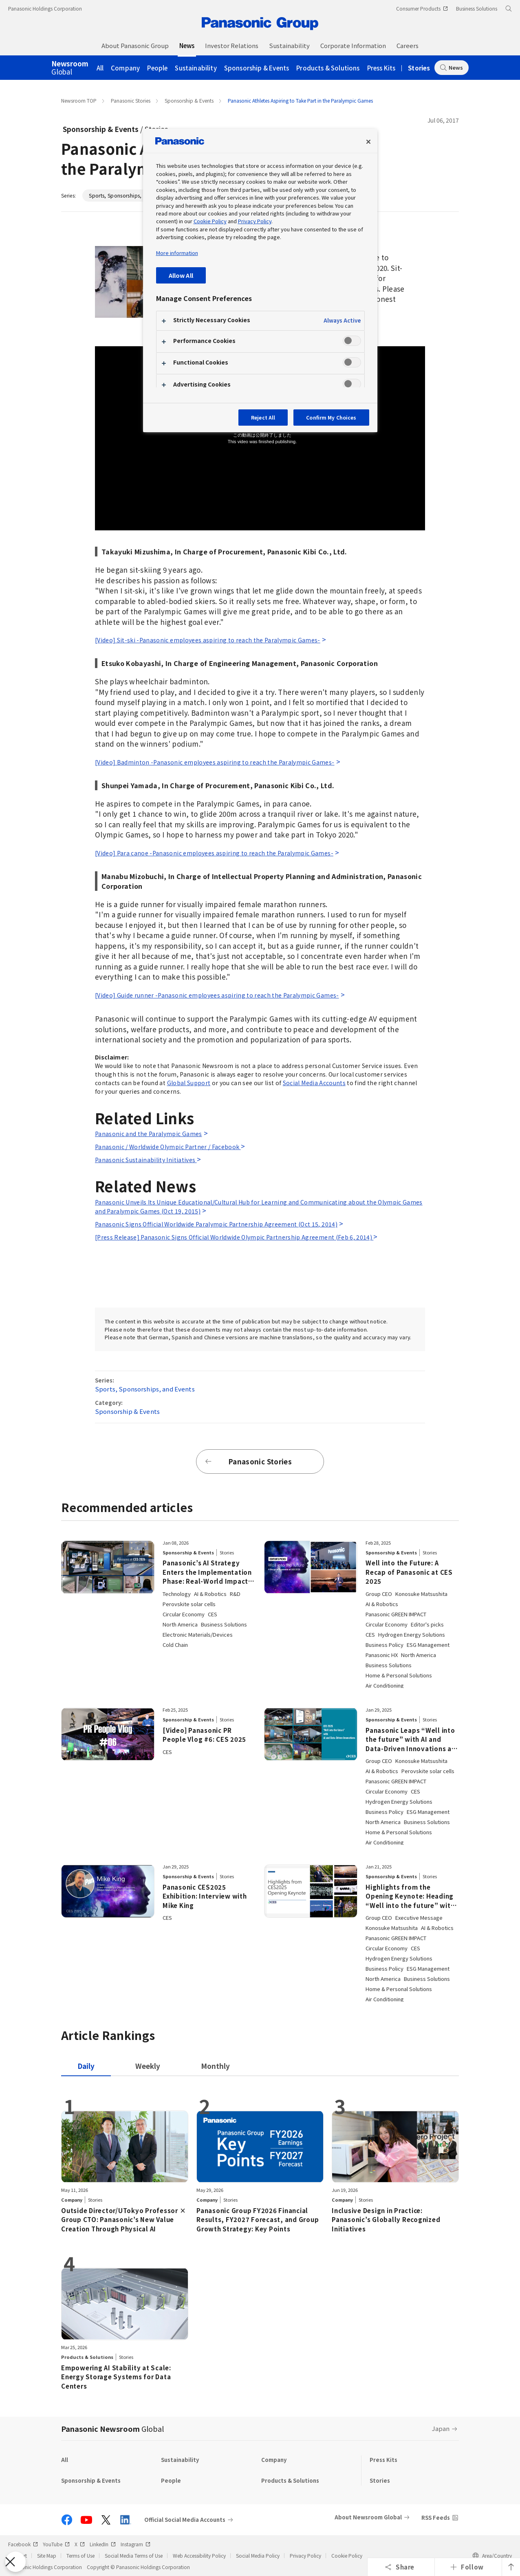 Image resolution: width=520 pixels, height=2576 pixels. What do you see at coordinates (331, 417) in the screenshot?
I see `Confirm My Choices` at bounding box center [331, 417].